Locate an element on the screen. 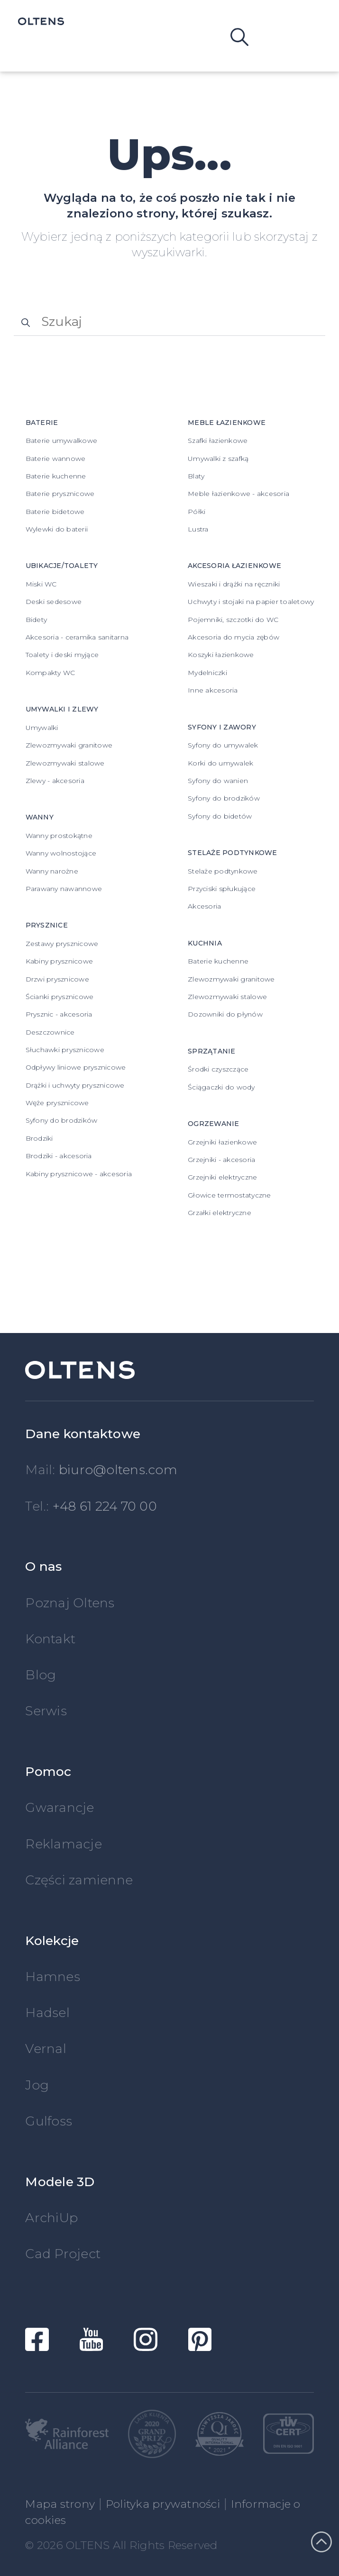 The width and height of the screenshot is (339, 2576). Wylewki do baterii is located at coordinates (57, 529).